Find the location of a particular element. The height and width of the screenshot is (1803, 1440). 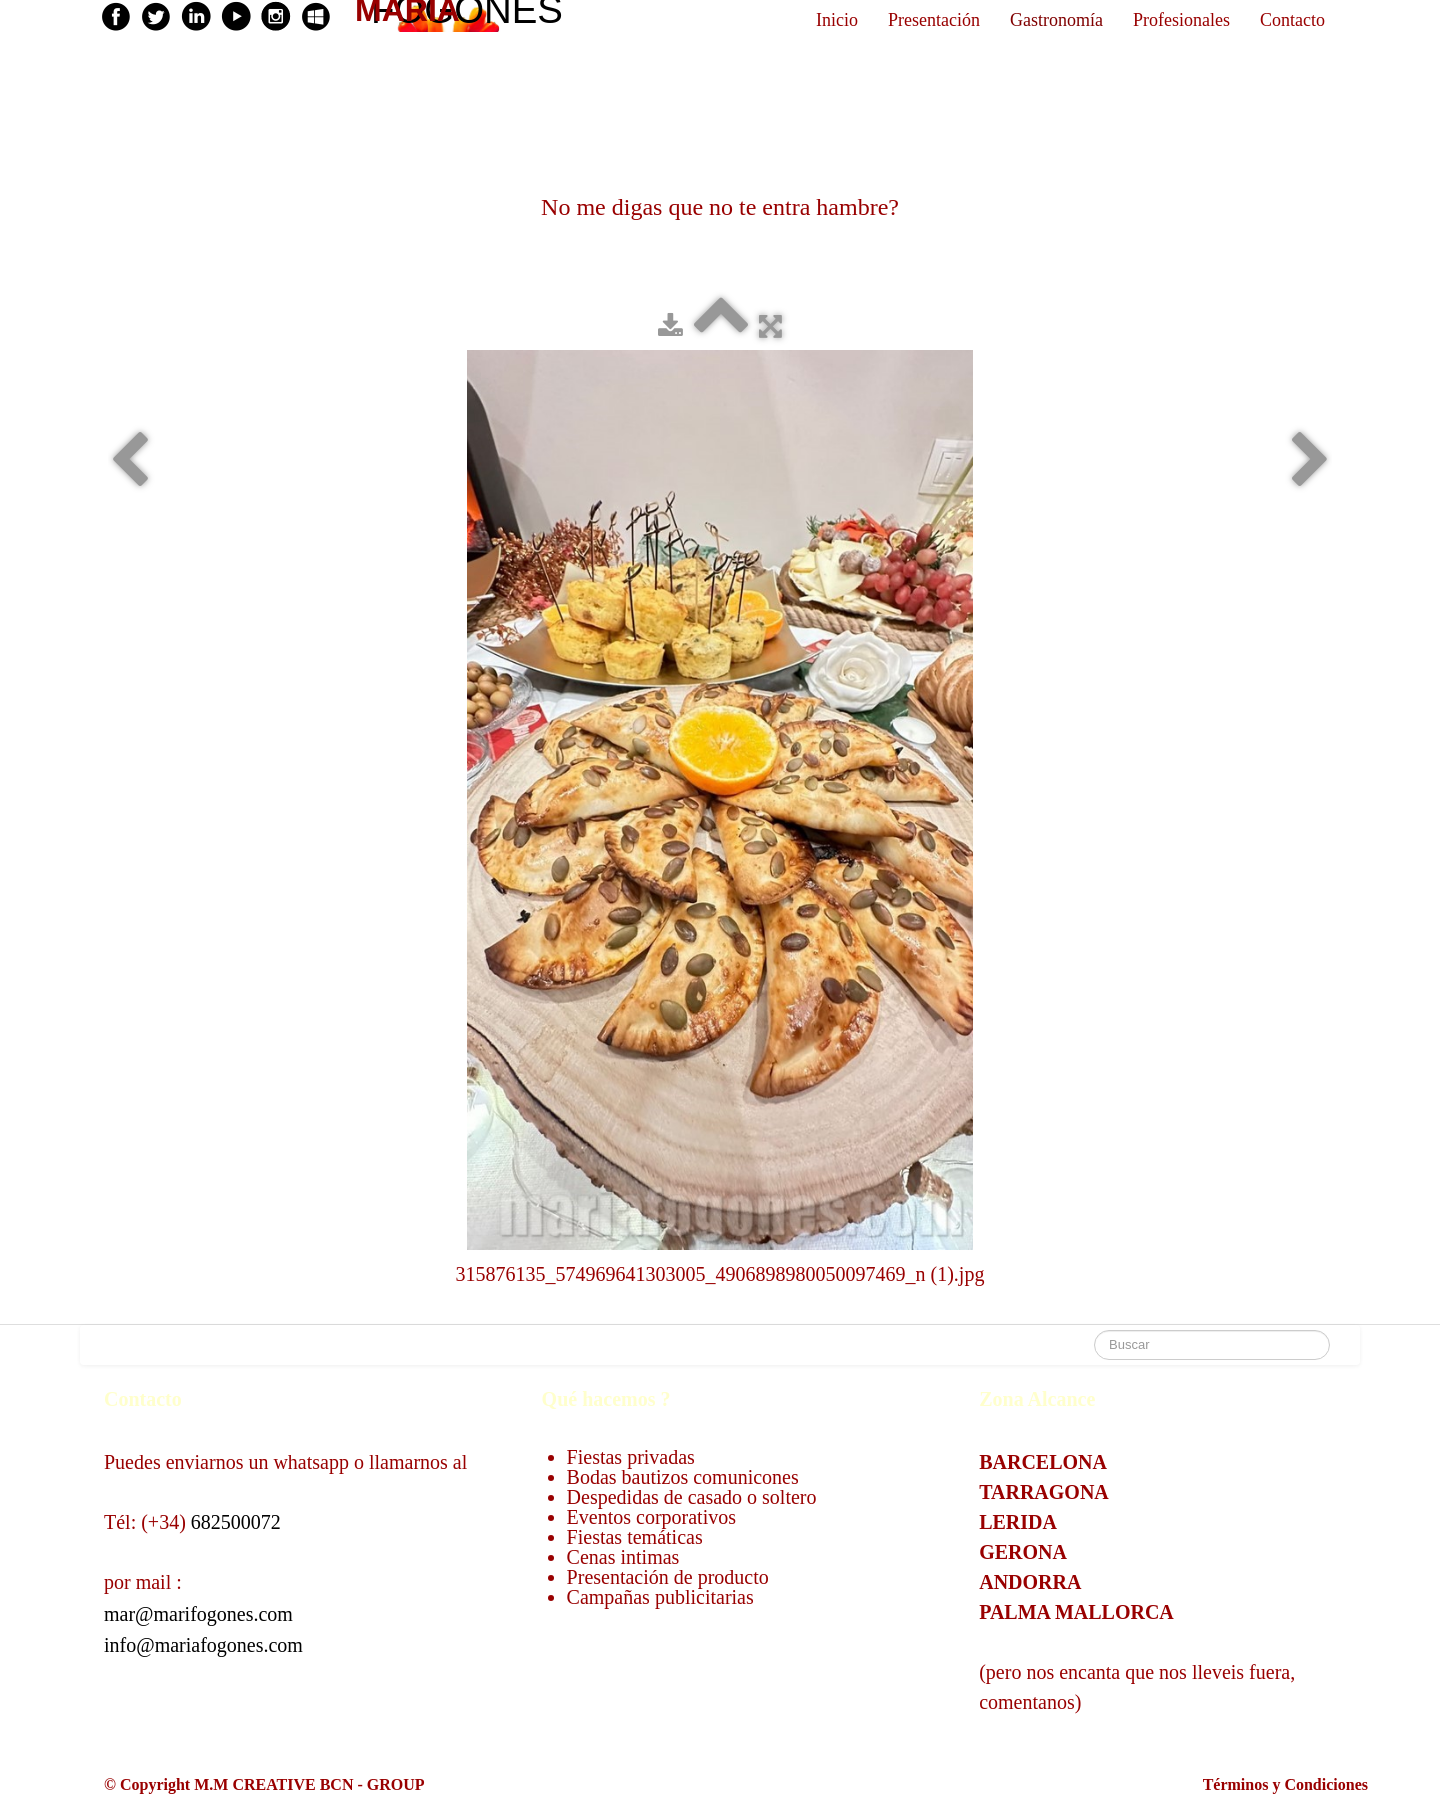

info@mariafogones.com is located at coordinates (203, 1645).